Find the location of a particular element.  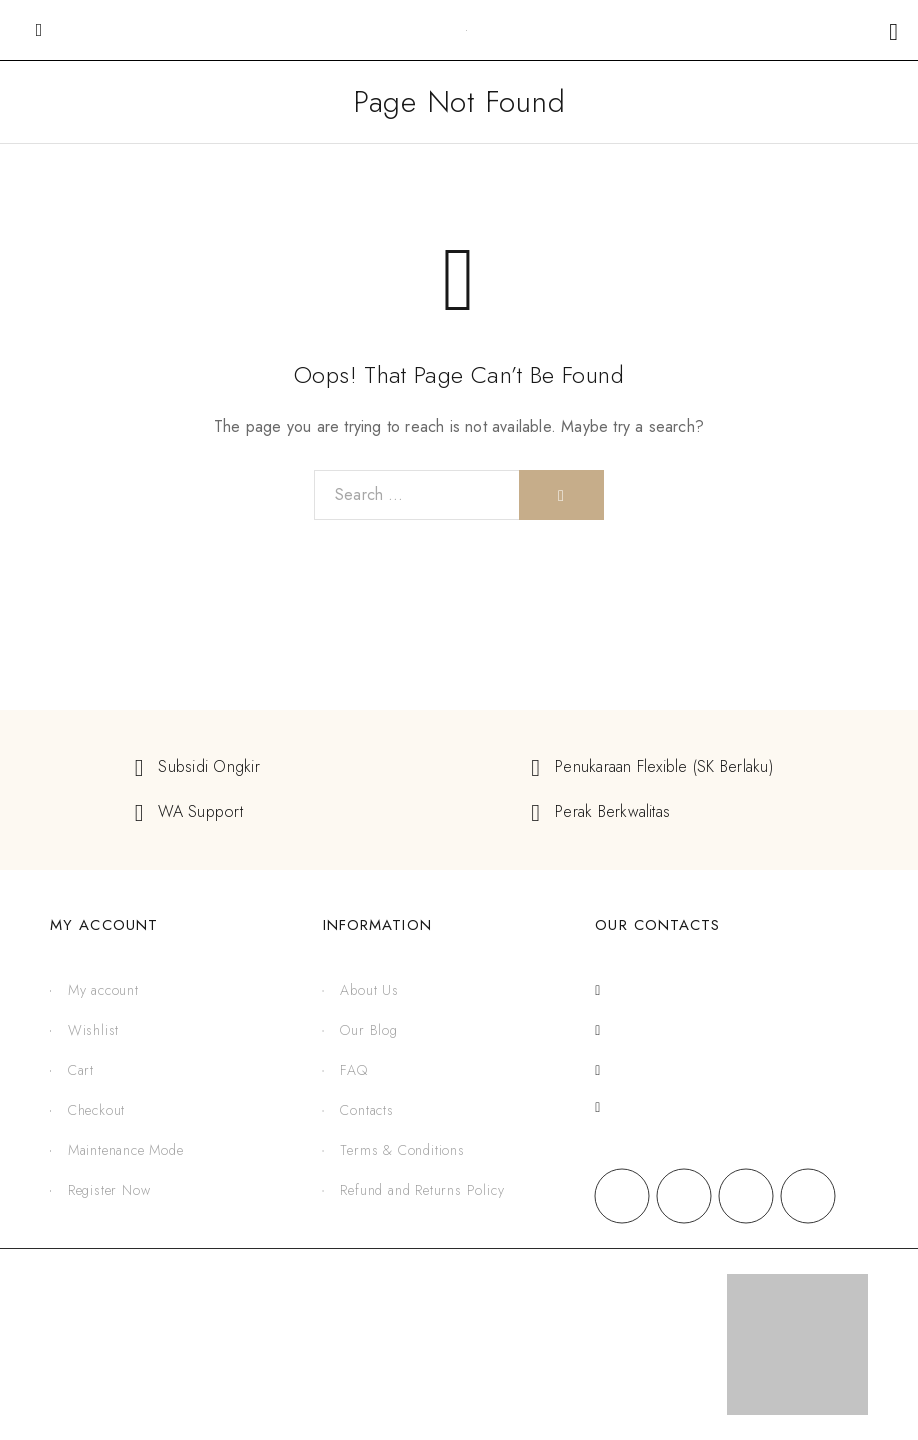

[X (Twitter)] is located at coordinates (746, 1196).